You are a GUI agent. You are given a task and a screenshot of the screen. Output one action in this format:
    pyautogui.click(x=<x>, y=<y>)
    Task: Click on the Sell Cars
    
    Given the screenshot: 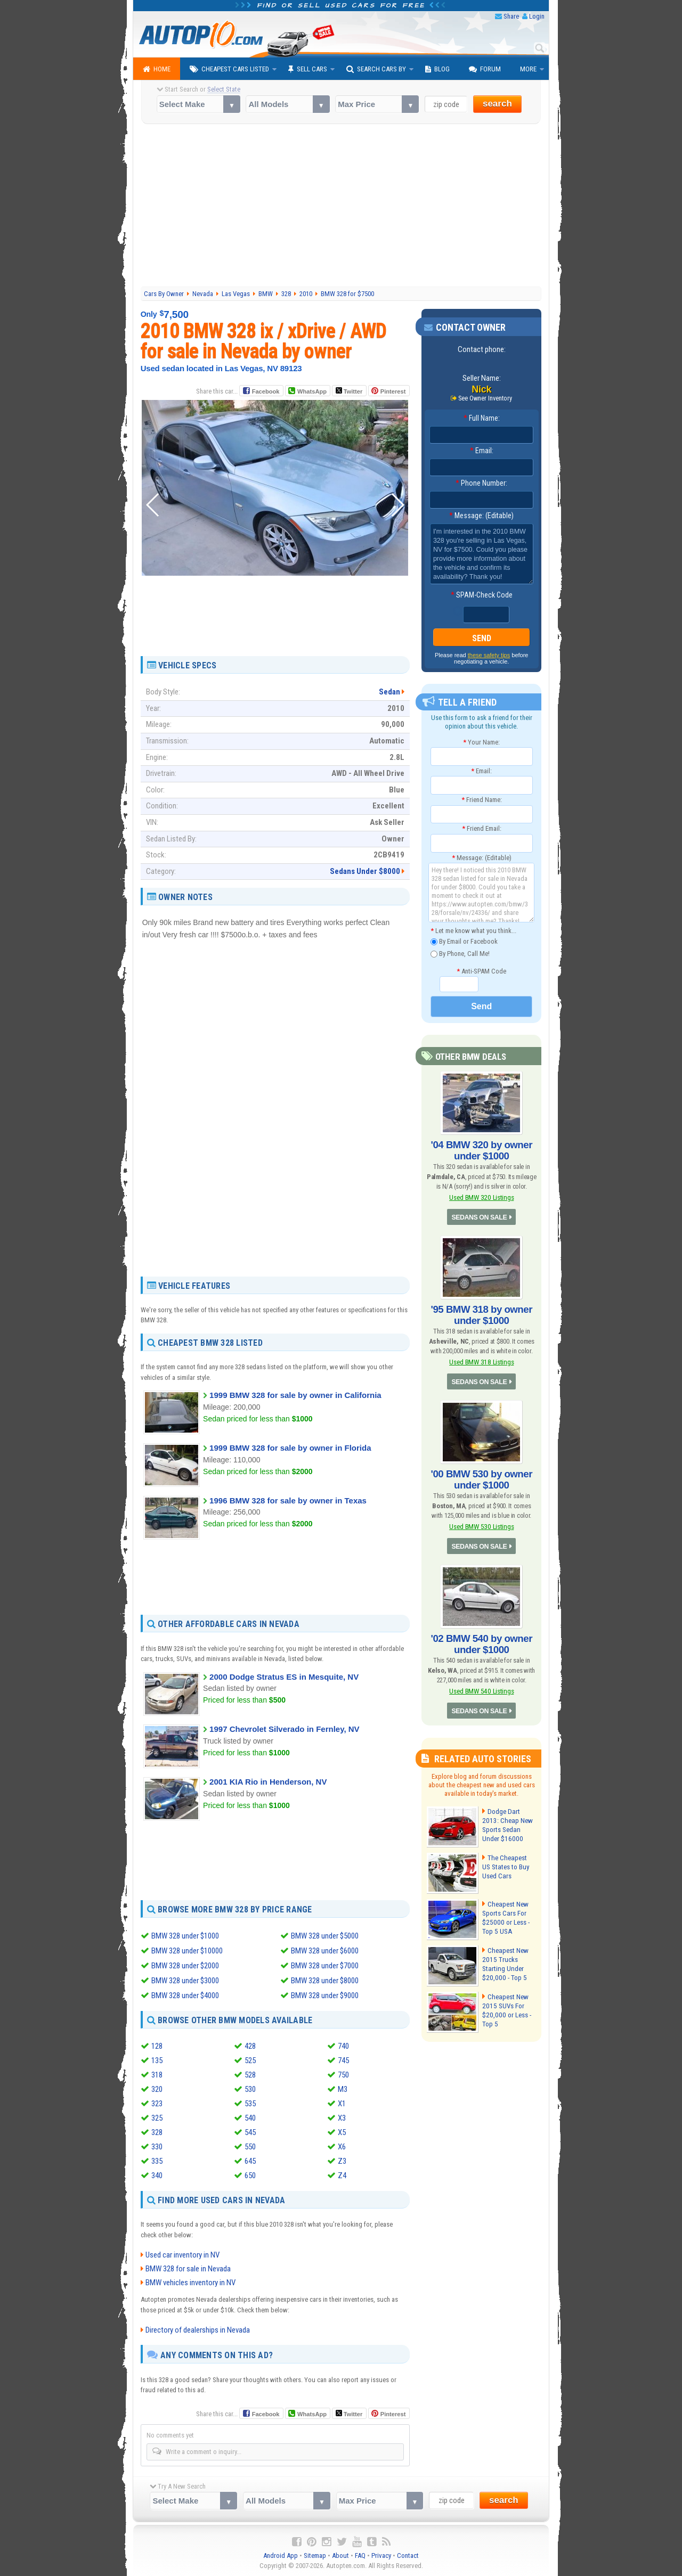 What is the action you would take?
    pyautogui.click(x=307, y=69)
    